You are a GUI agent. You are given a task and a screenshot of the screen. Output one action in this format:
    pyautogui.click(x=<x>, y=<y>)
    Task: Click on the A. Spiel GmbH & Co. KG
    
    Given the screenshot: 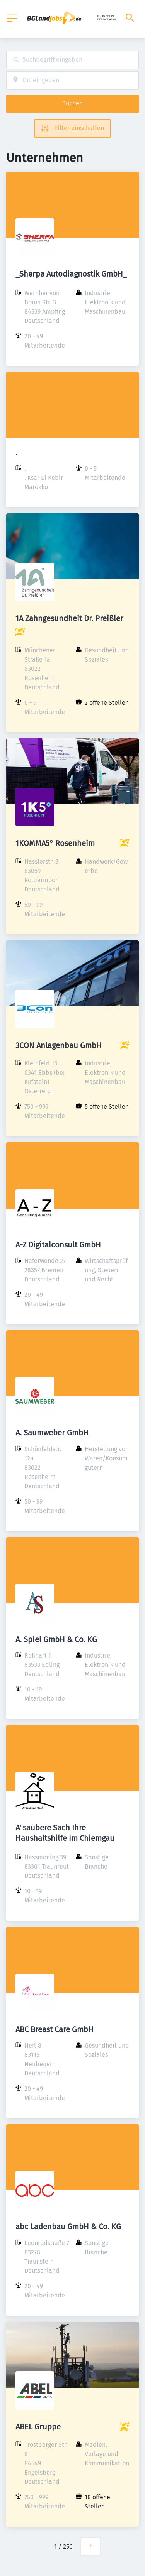 What is the action you would take?
    pyautogui.click(x=56, y=1639)
    